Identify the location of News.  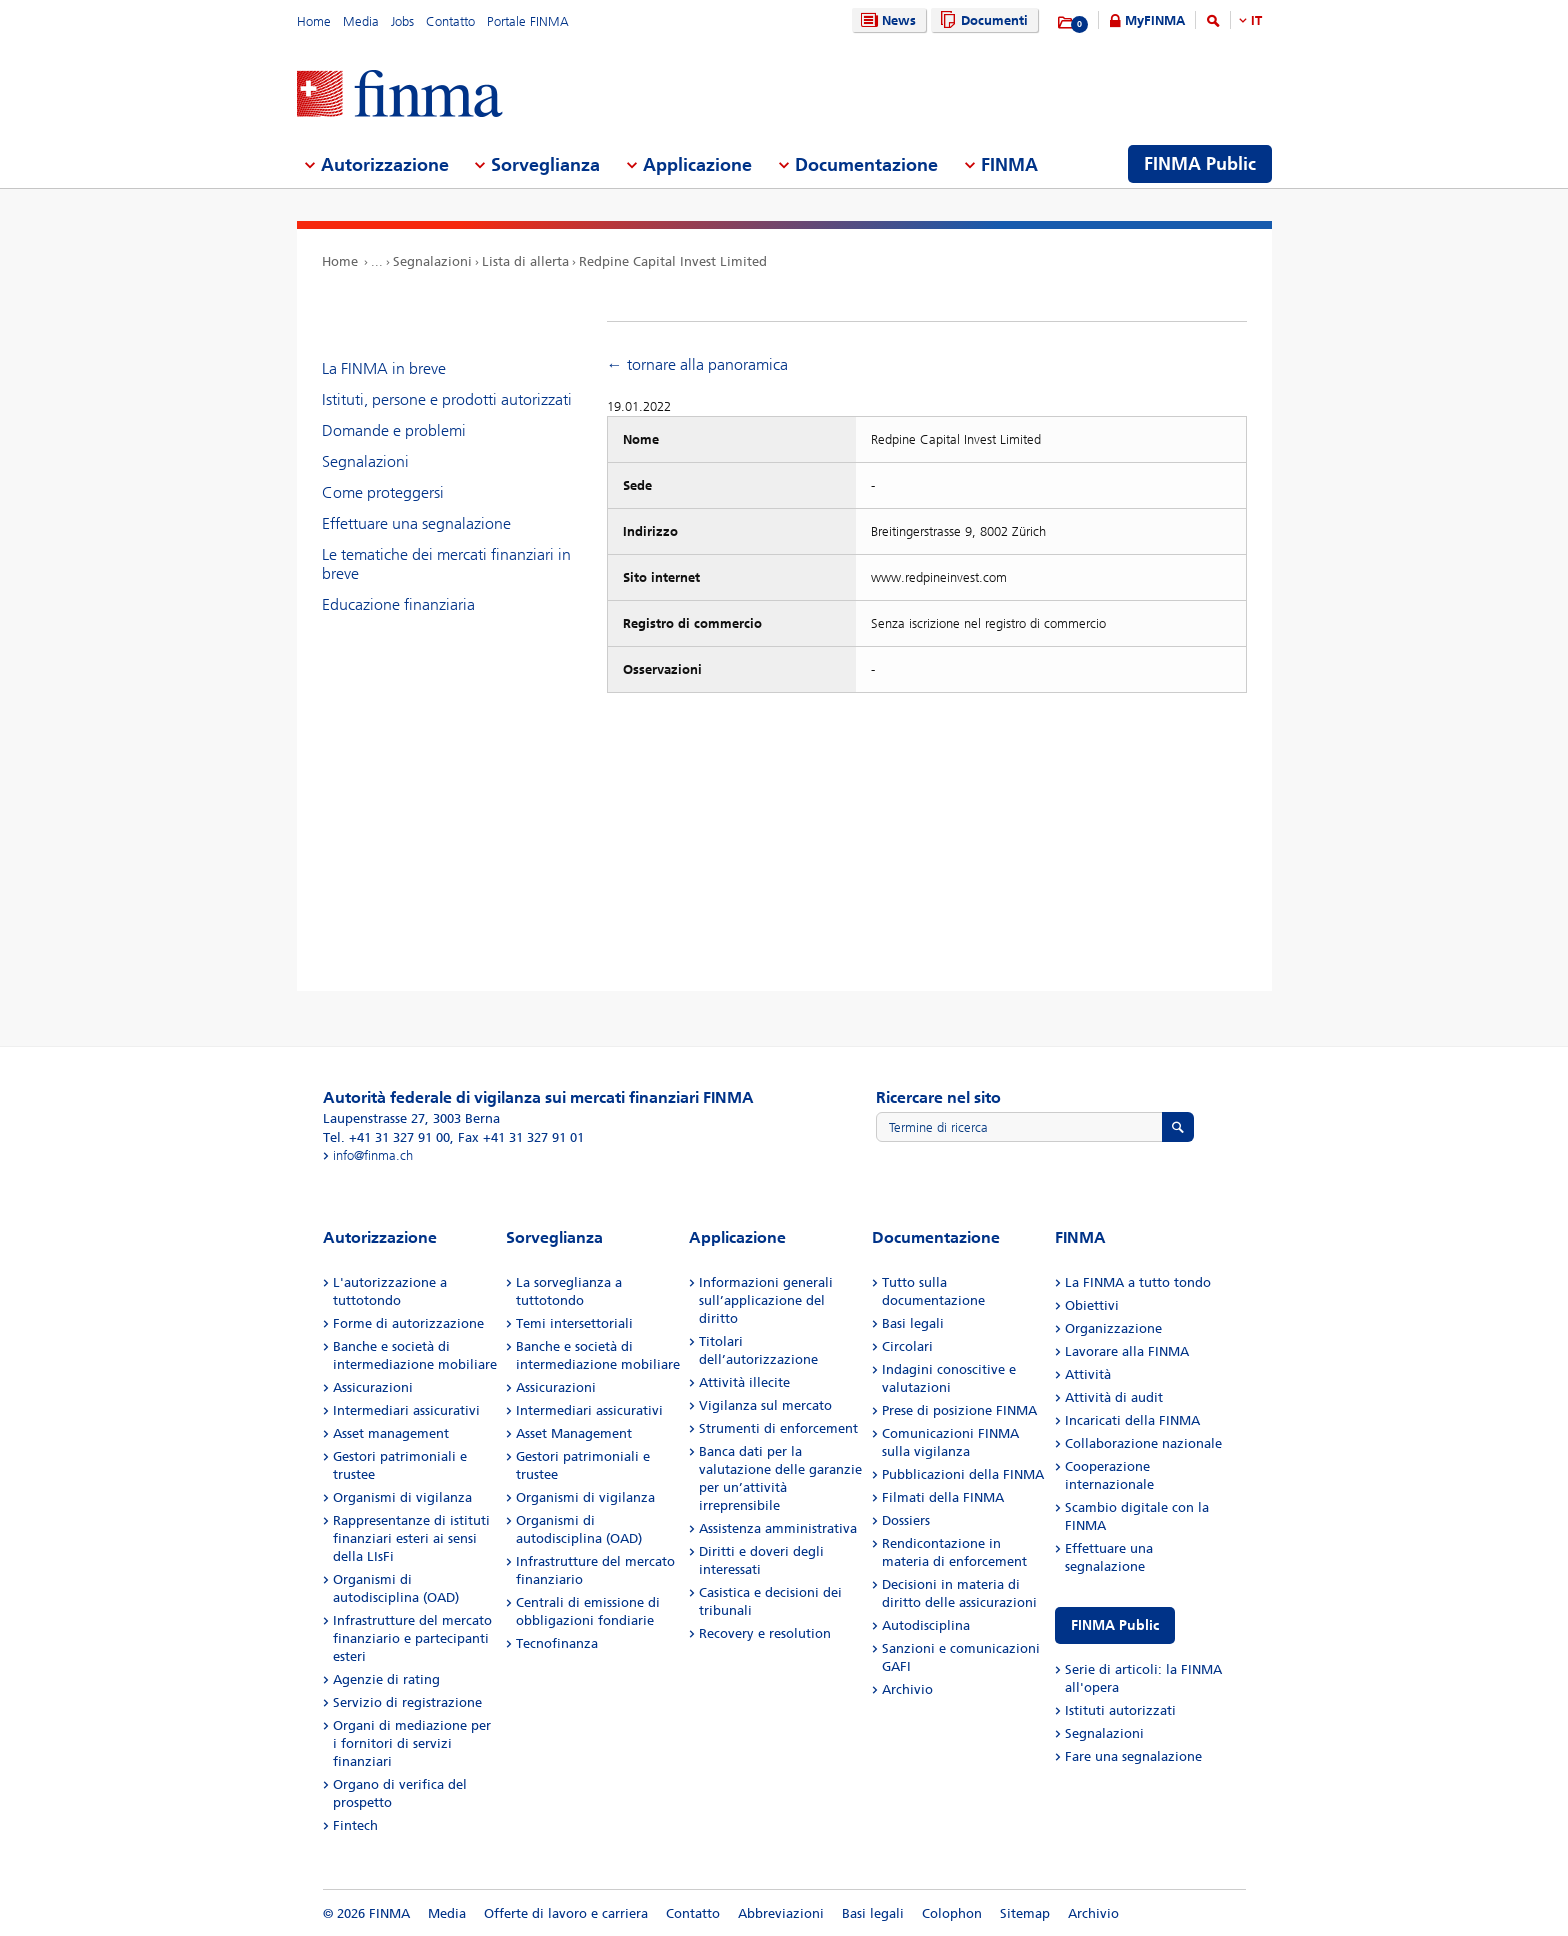
(886, 20).